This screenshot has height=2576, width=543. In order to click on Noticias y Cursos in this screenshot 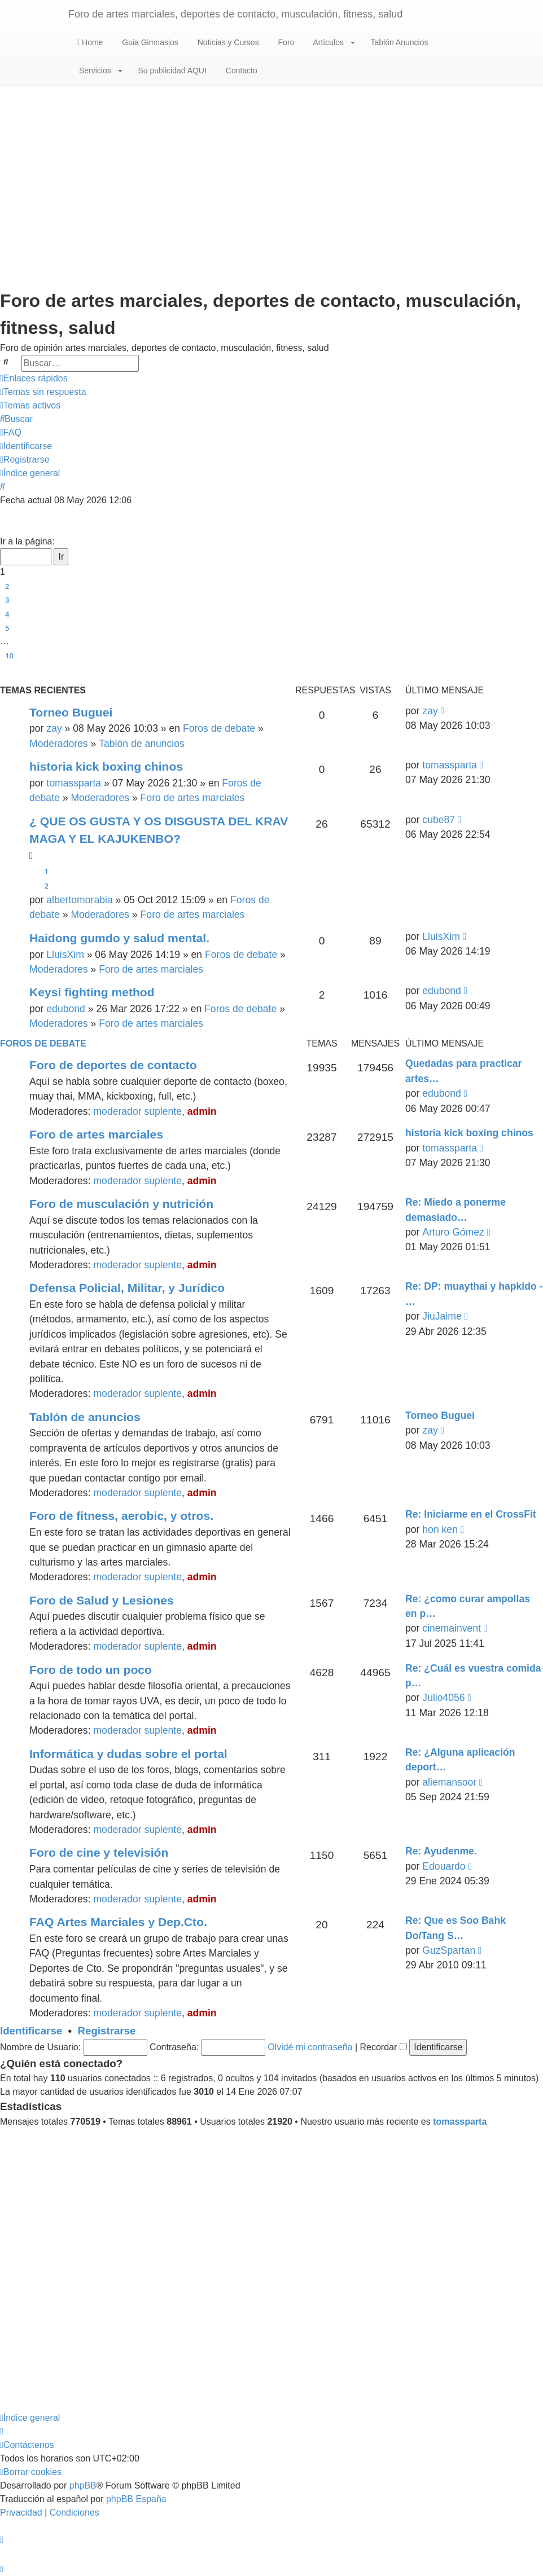, I will do `click(227, 42)`.